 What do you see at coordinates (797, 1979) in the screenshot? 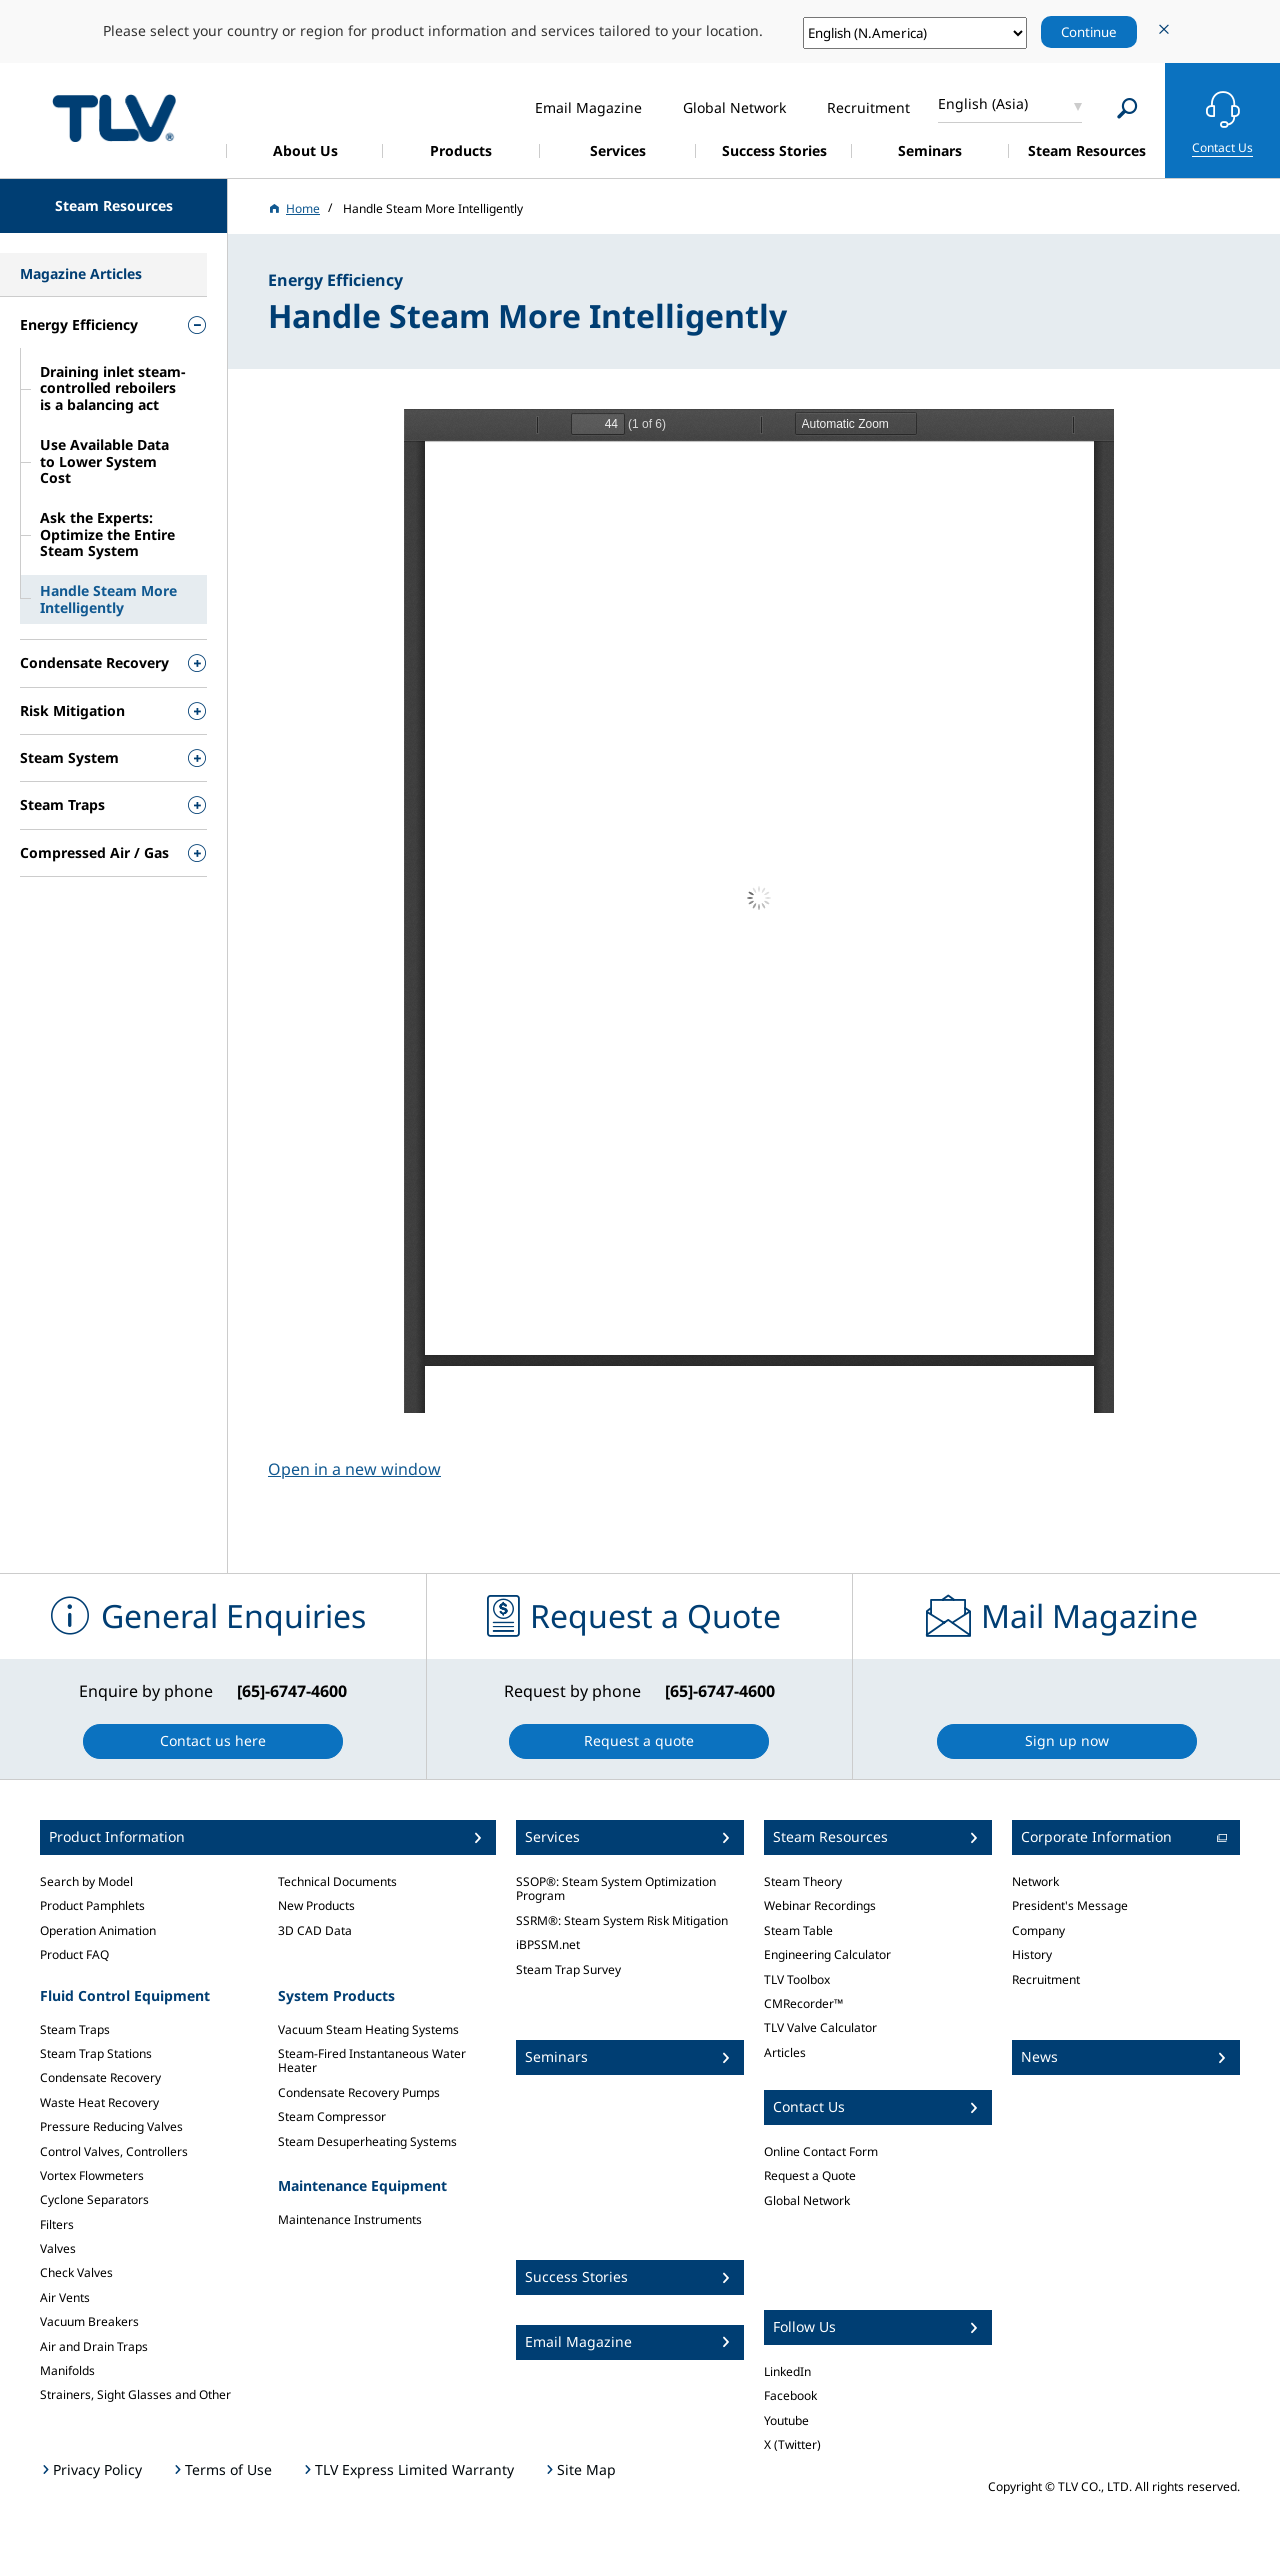
I see `TLV Toolbox` at bounding box center [797, 1979].